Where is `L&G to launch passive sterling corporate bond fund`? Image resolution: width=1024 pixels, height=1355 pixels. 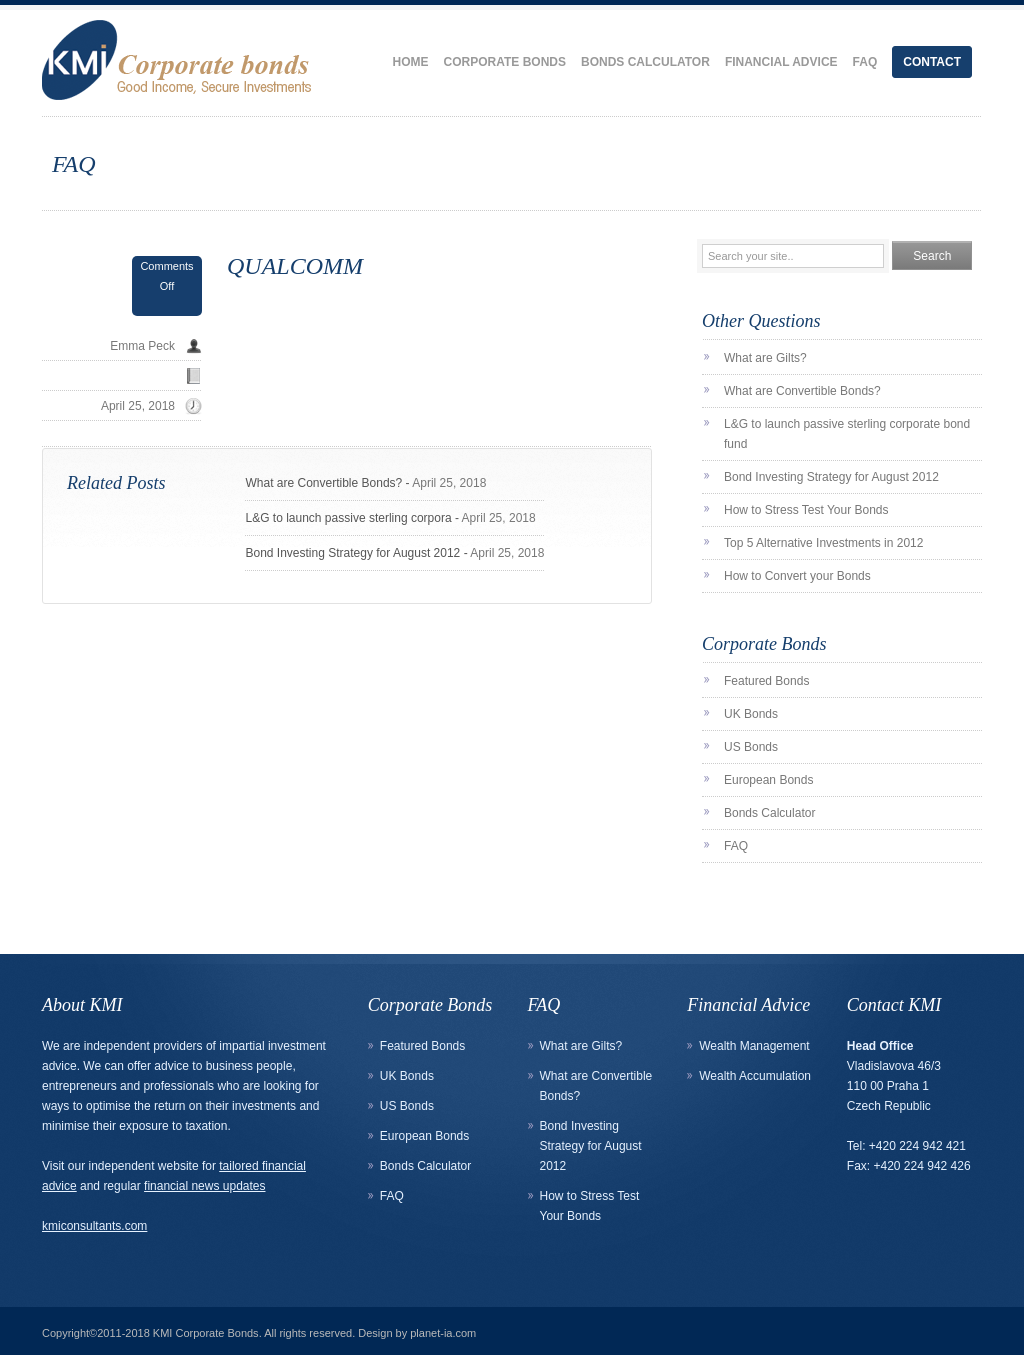 L&G to launch passive sterling corporate bond fund is located at coordinates (847, 434).